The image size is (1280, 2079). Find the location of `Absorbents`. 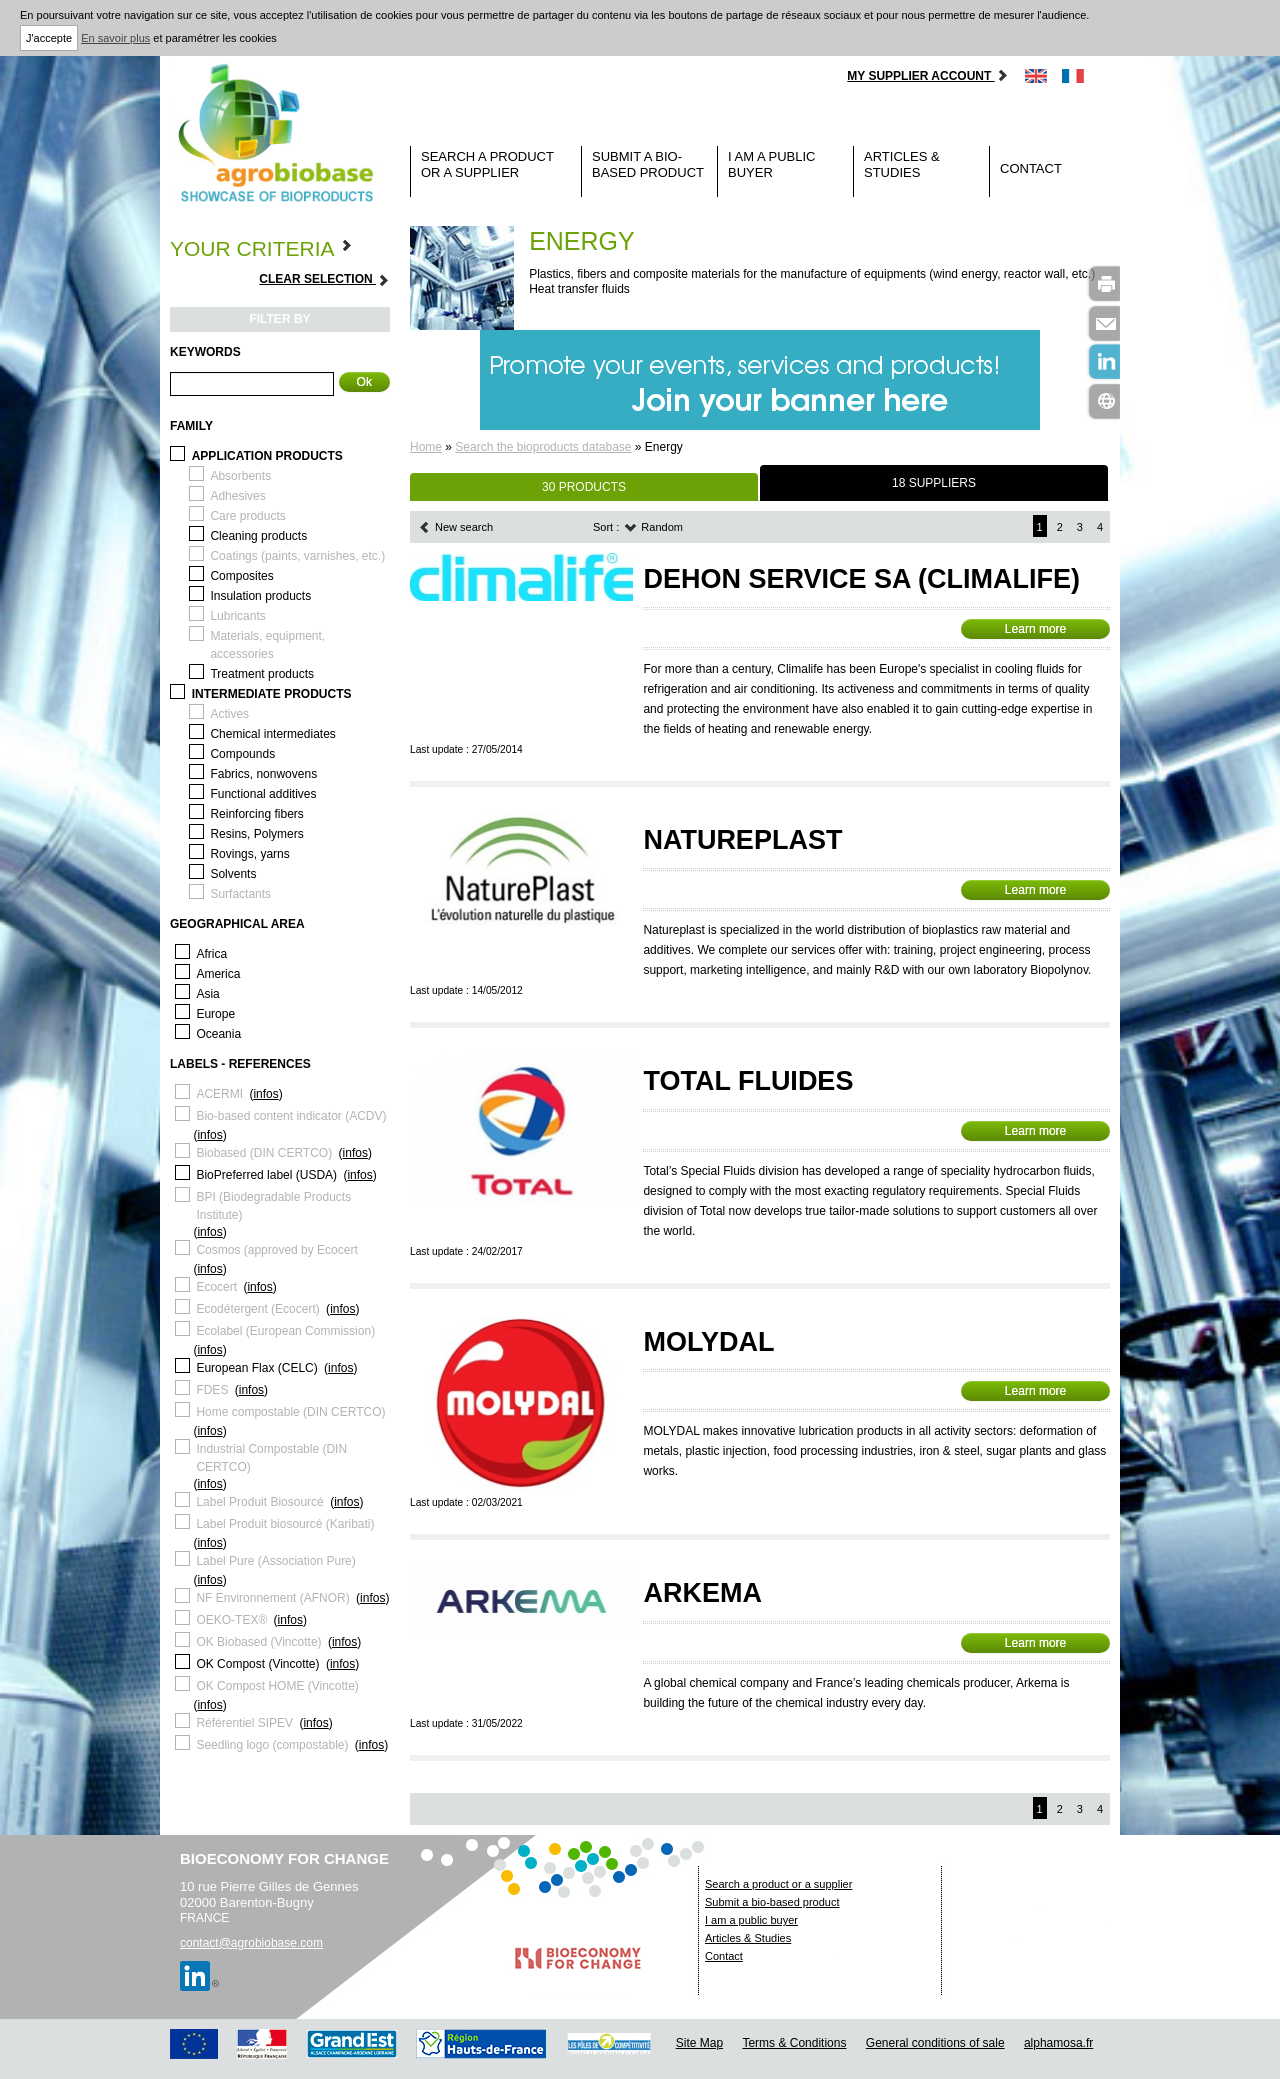

Absorbents is located at coordinates (240, 476).